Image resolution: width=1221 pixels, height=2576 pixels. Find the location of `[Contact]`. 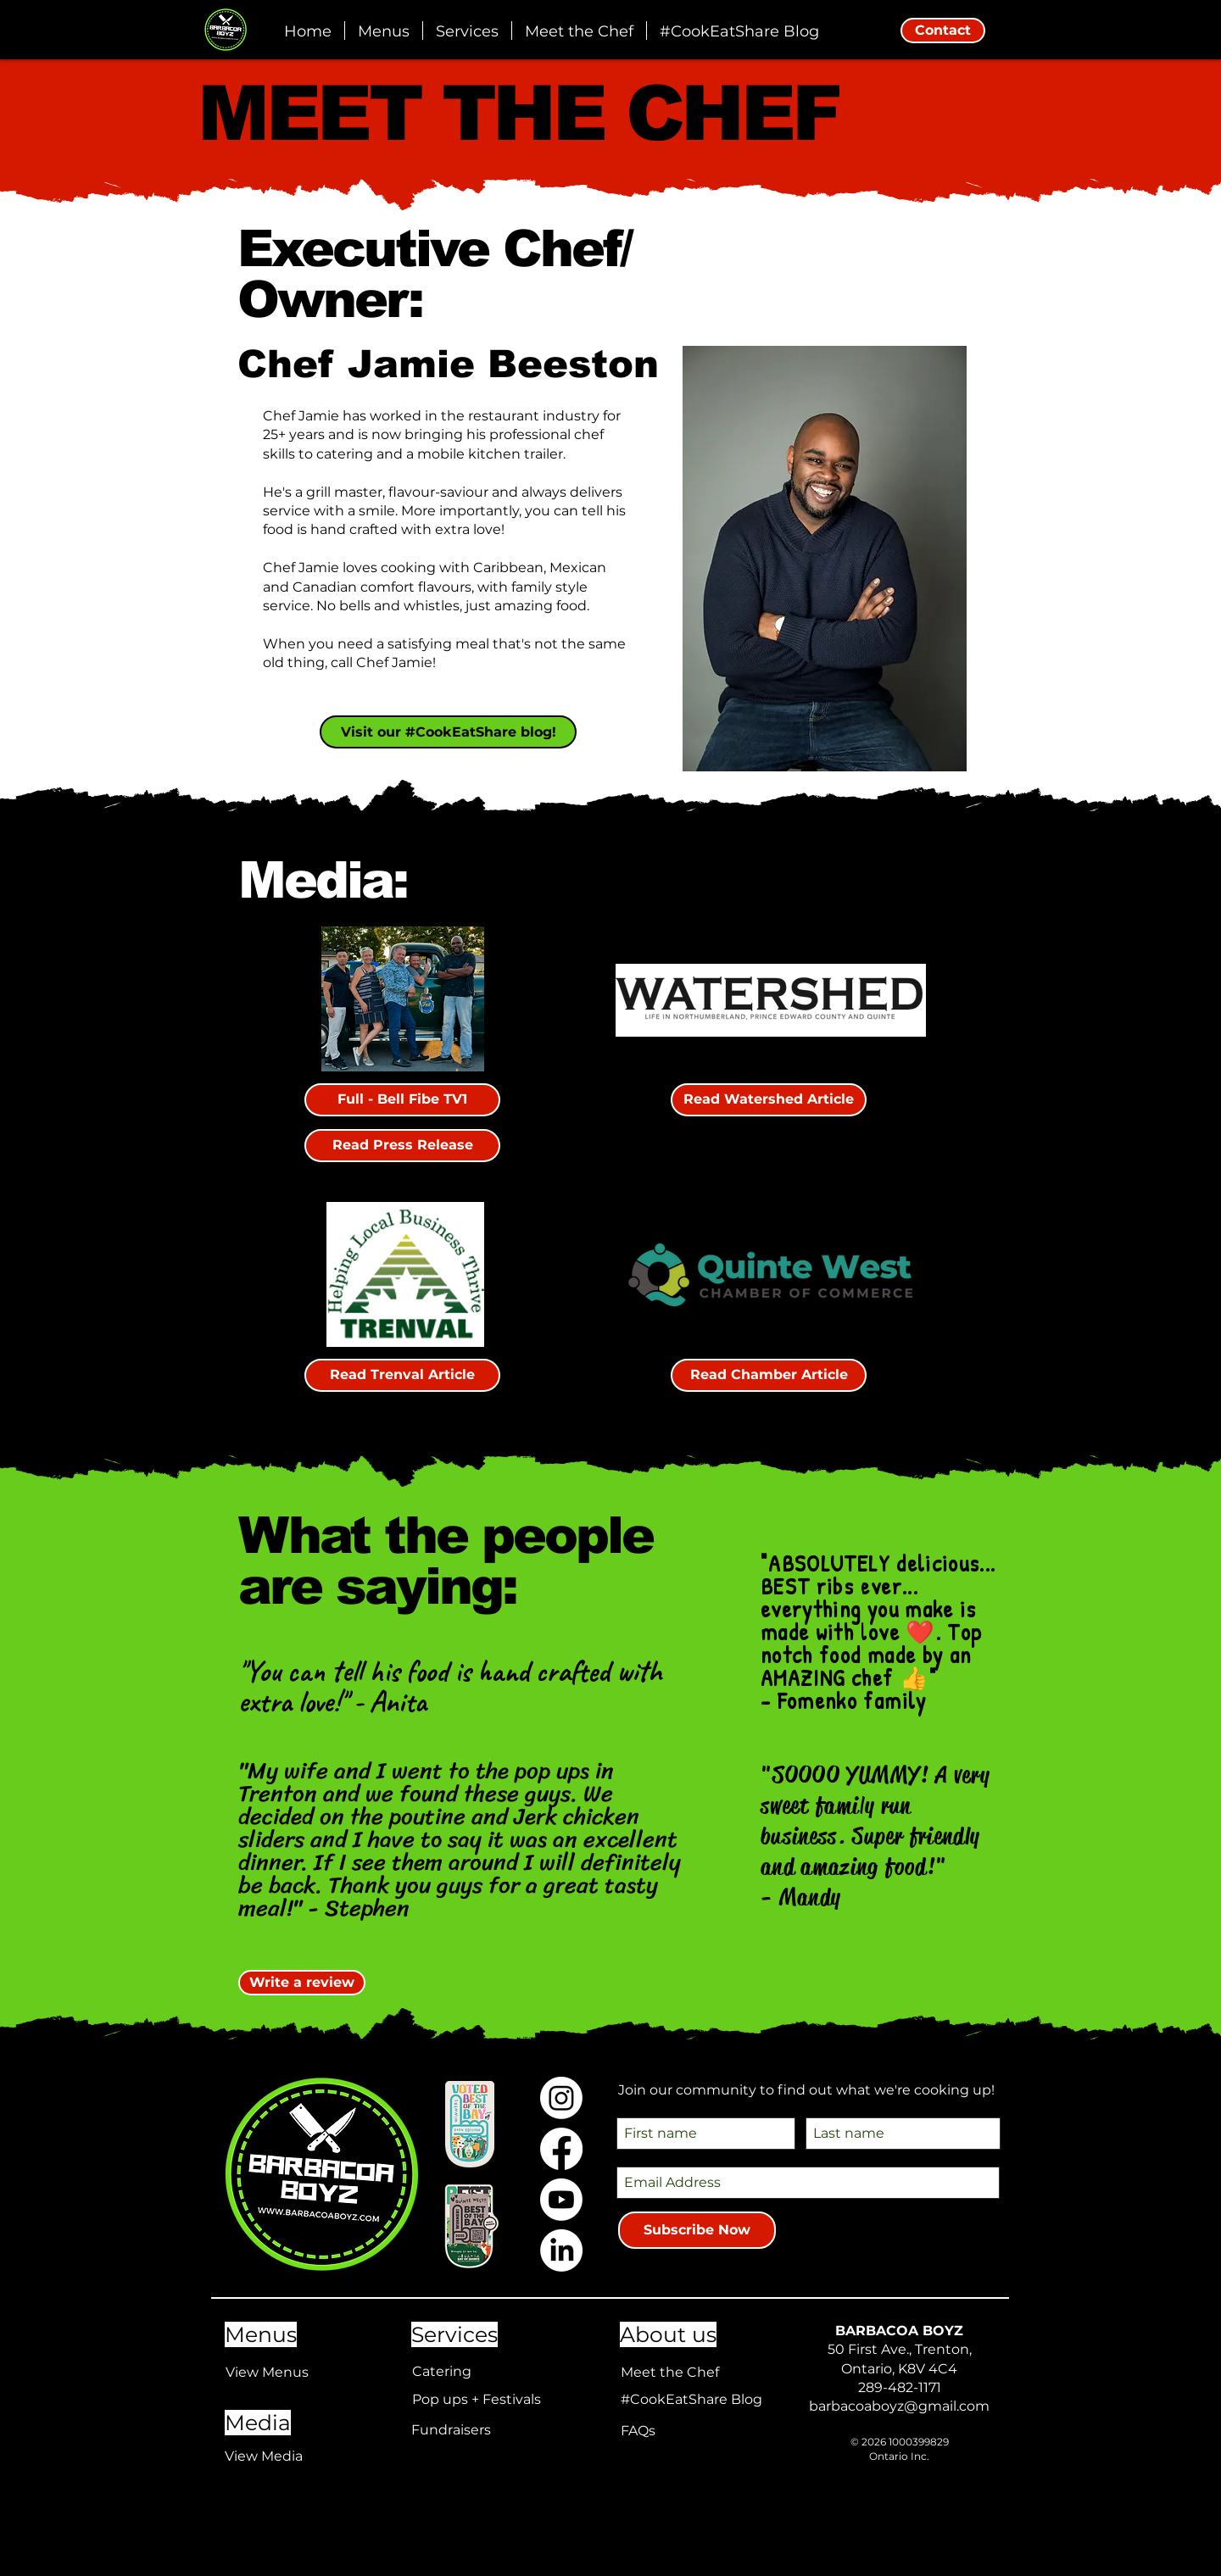

[Contact] is located at coordinates (942, 30).